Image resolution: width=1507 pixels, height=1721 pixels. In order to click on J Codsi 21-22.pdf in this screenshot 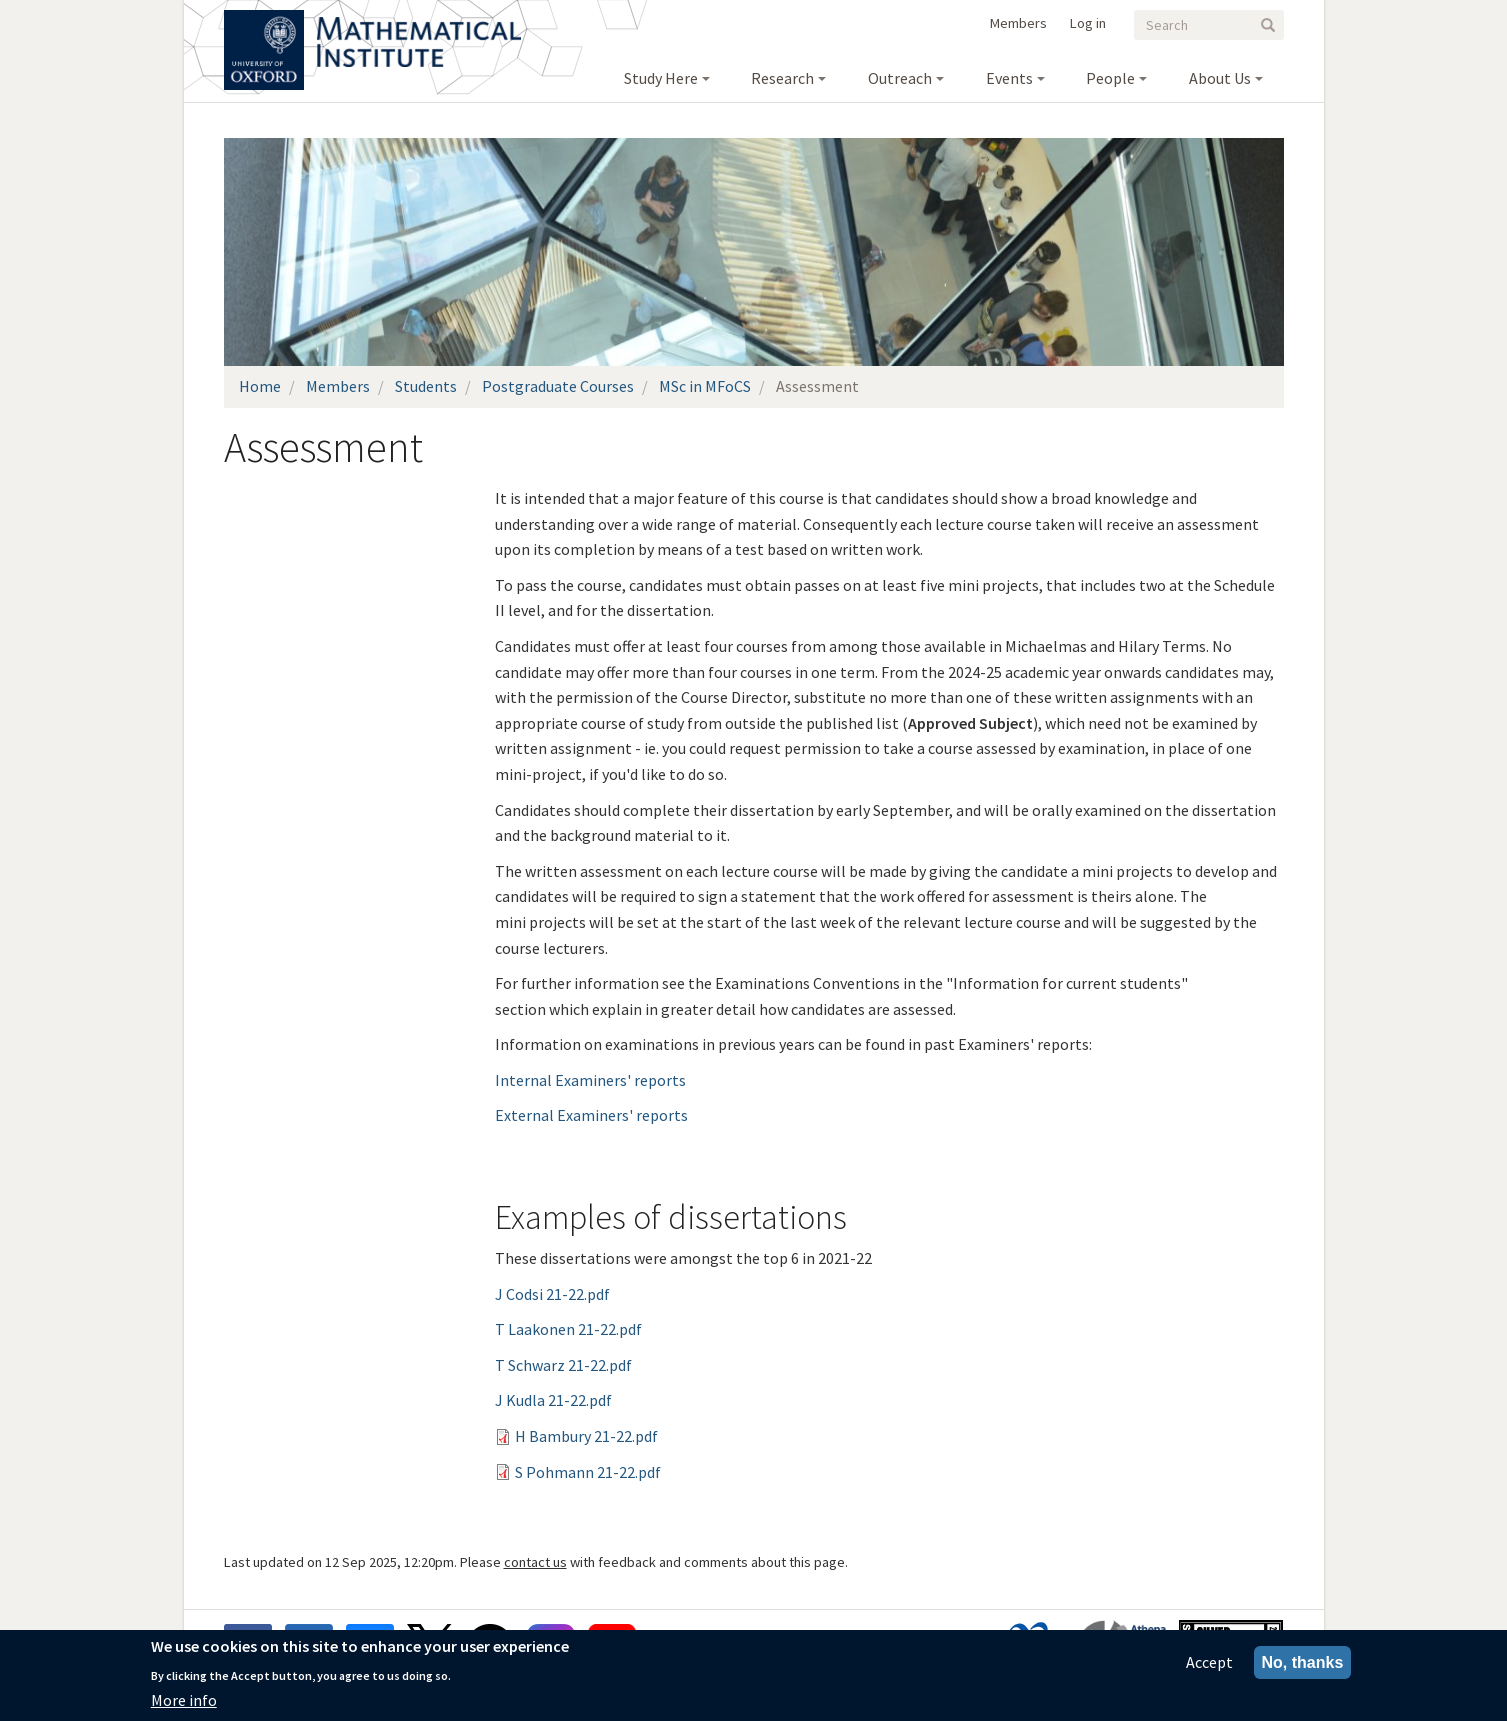, I will do `click(552, 1294)`.